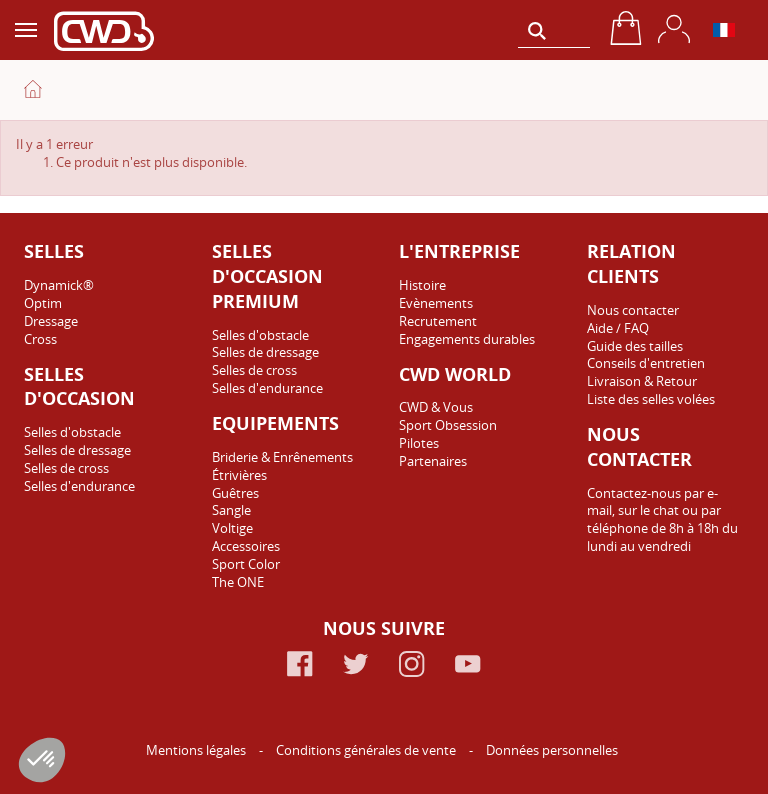 This screenshot has height=794, width=768. I want to click on Contactez-nous par e-mail, sur le chat ou par téléphone de 8h à 18h du lundi au vendredi, so click(662, 520).